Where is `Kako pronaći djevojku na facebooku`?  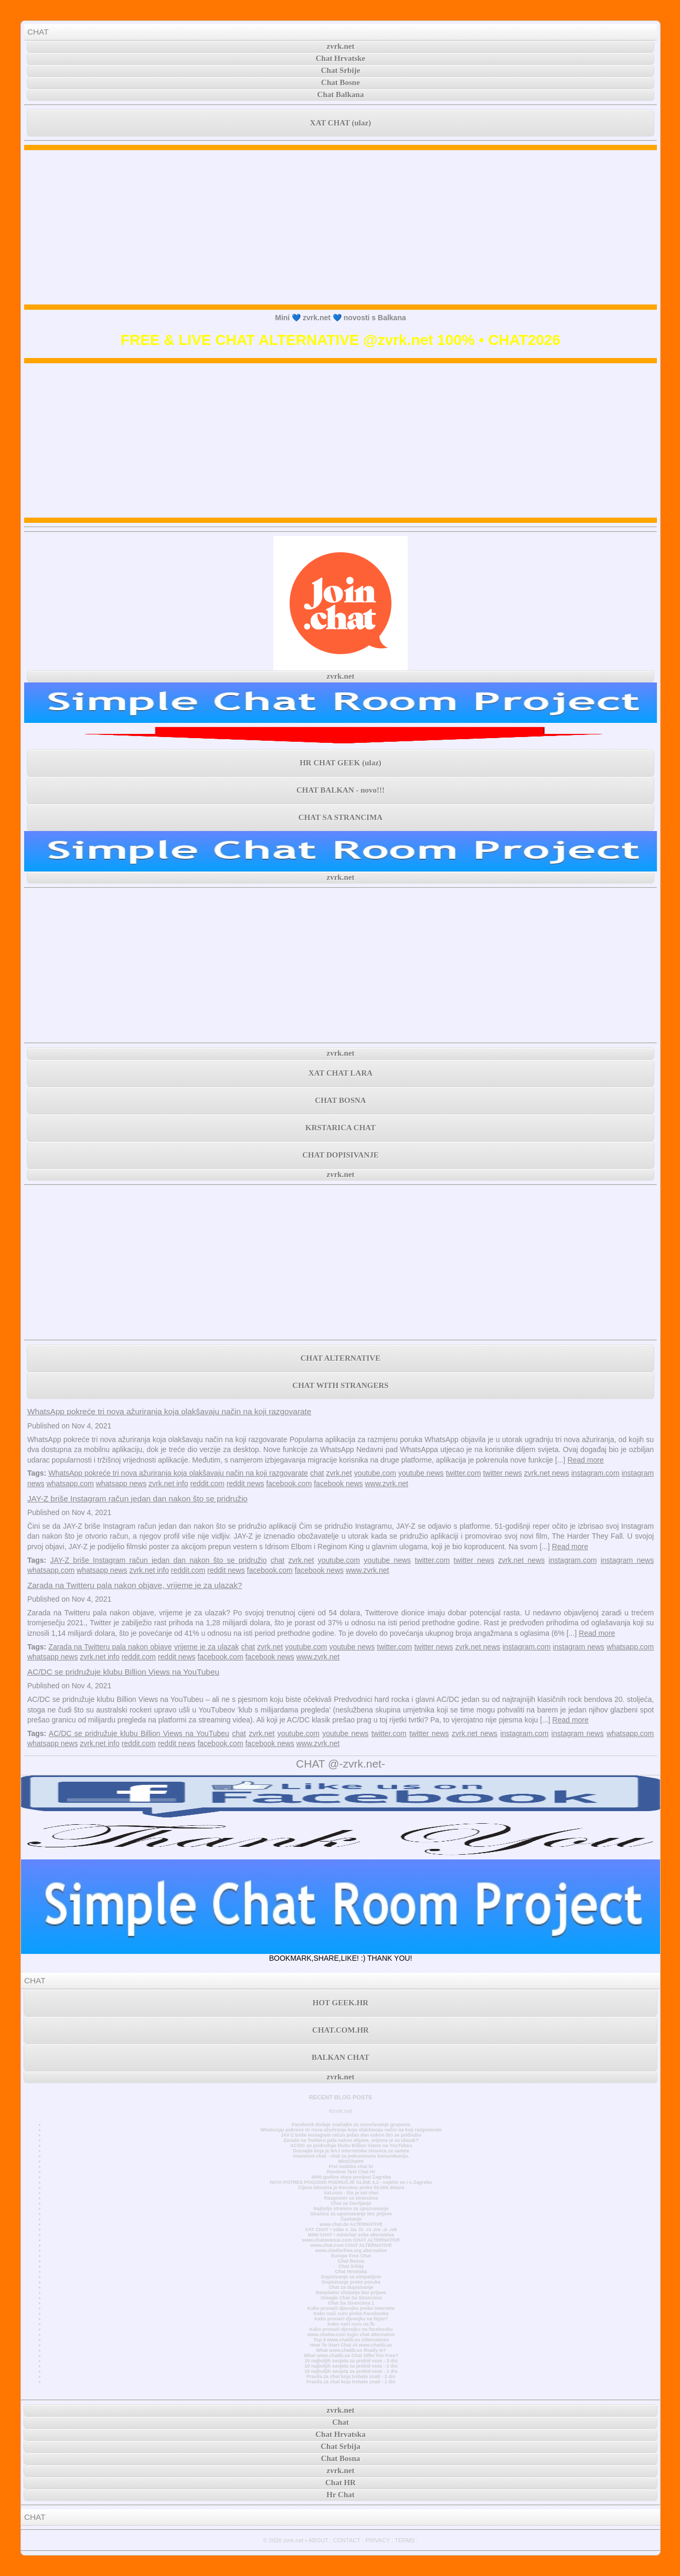
Kako pronaći djevojku na facebooku is located at coordinates (351, 2329).